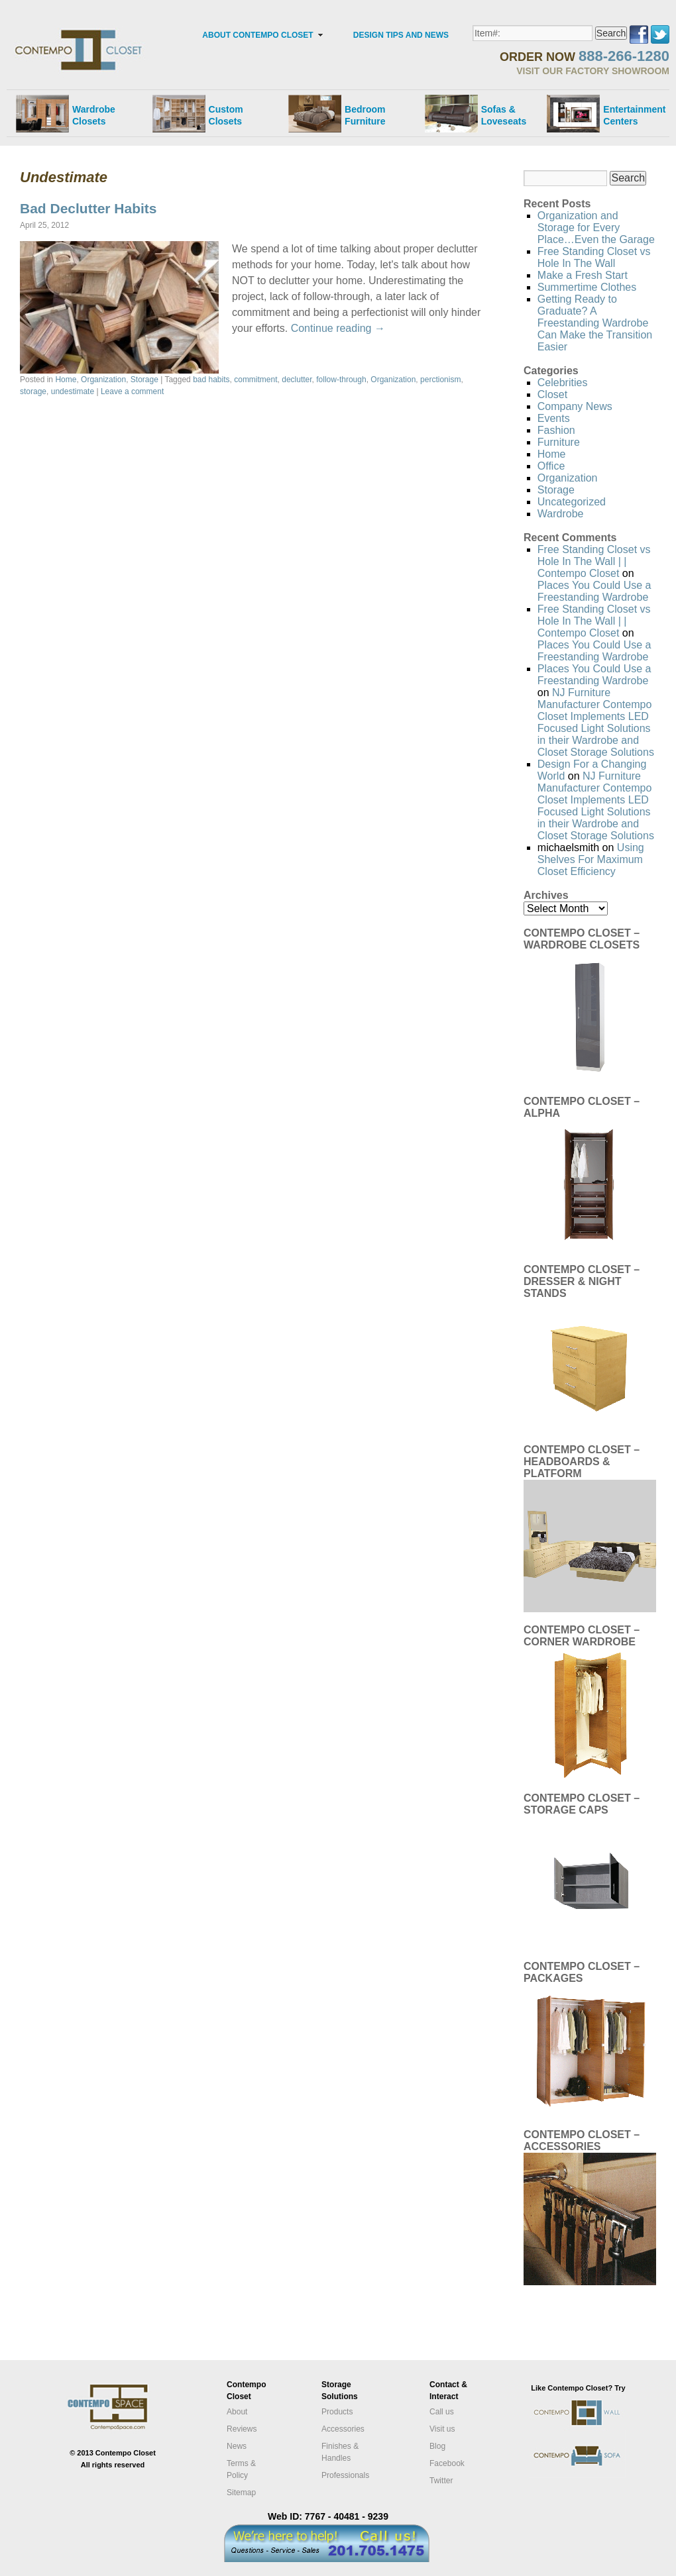  I want to click on VISIT OUR FACTORY SHOWROOM, so click(592, 71).